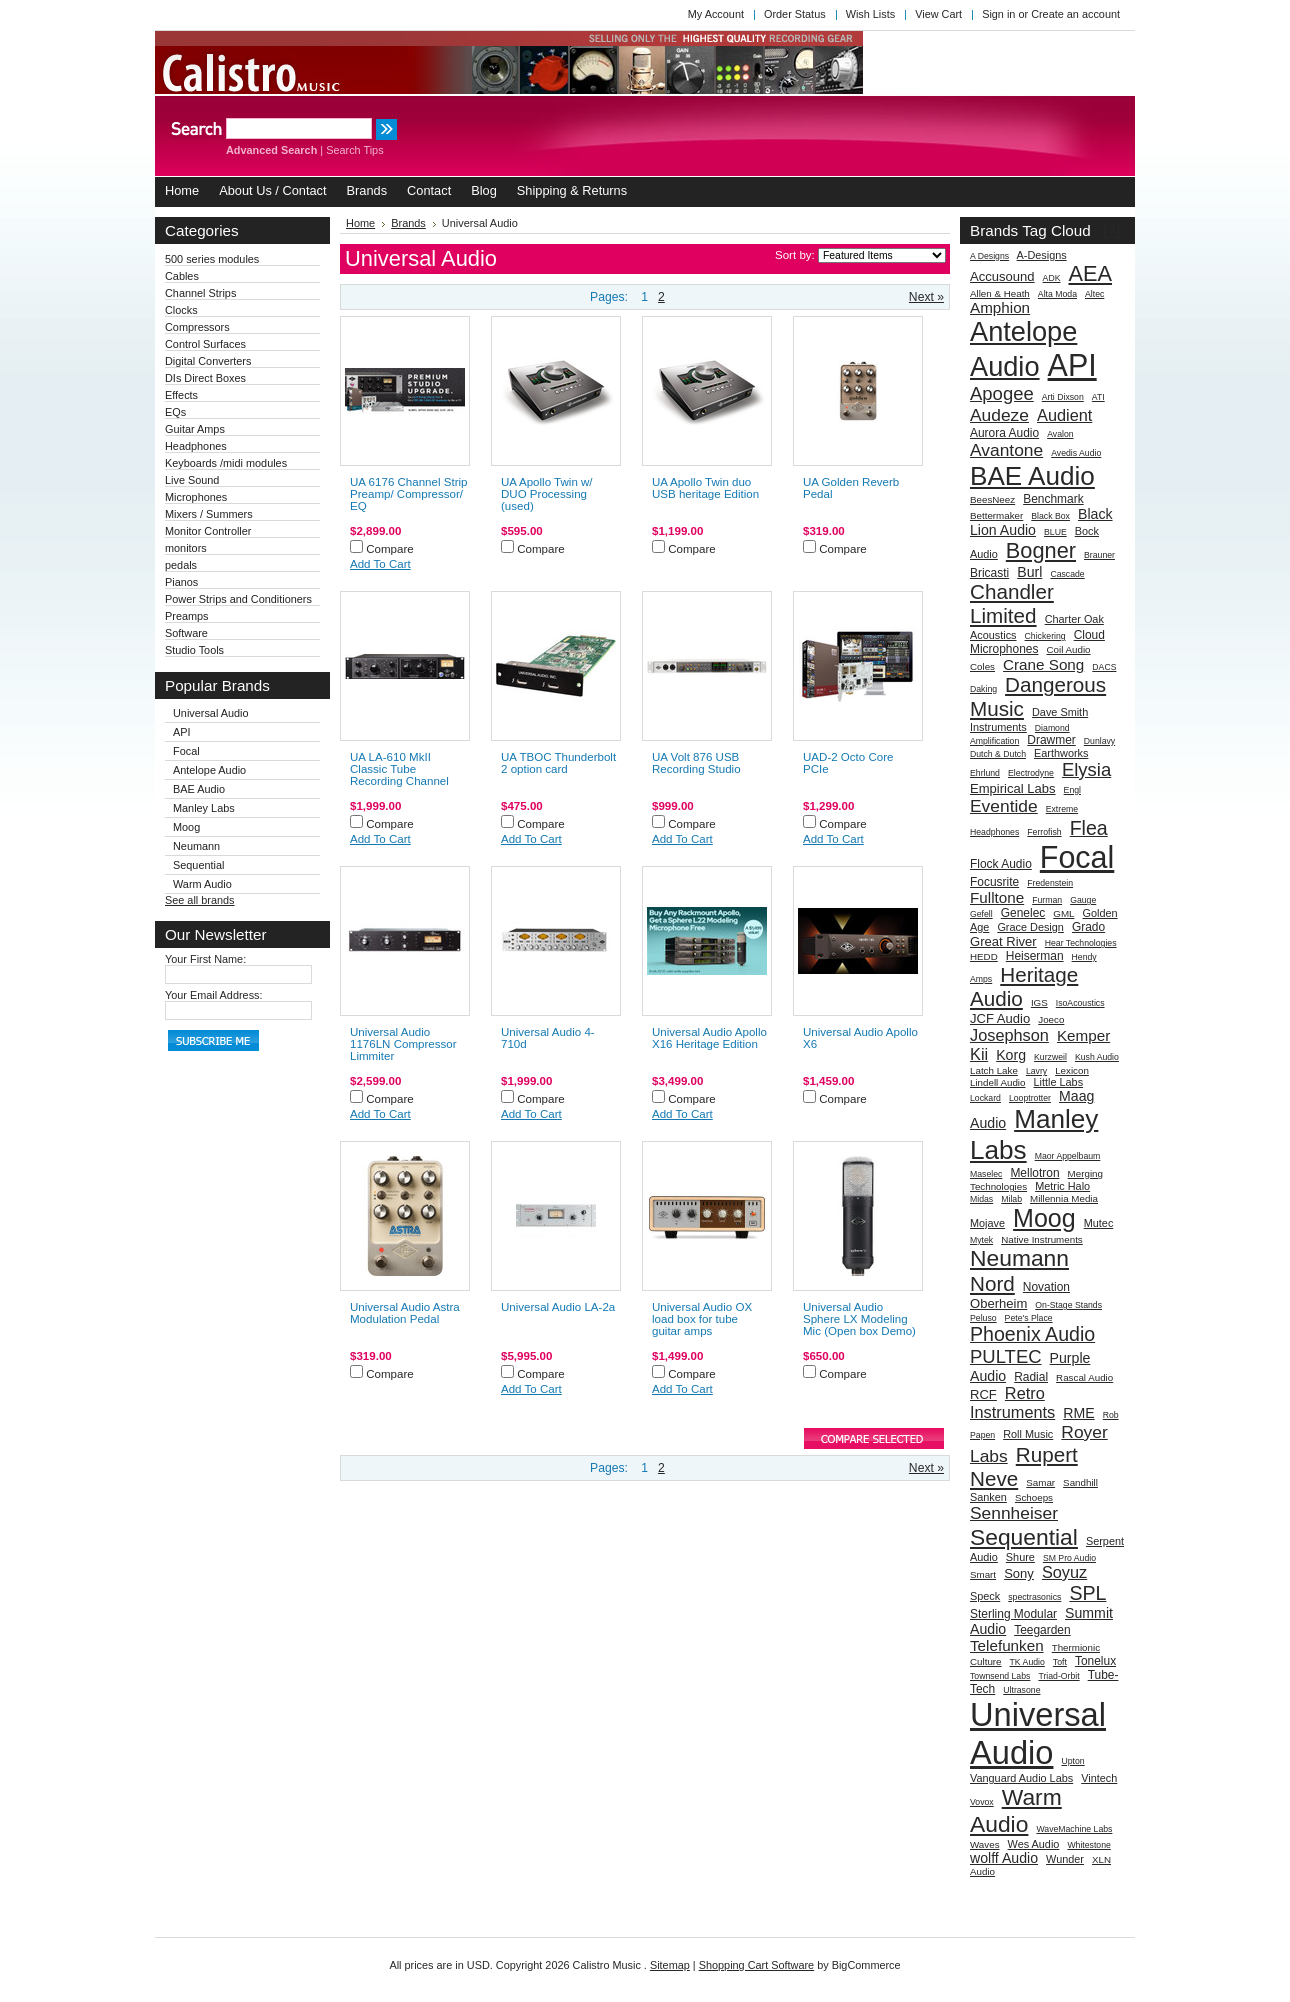 The height and width of the screenshot is (2002, 1290). Describe the element at coordinates (1021, 1690) in the screenshot. I see `Ultrasone` at that location.